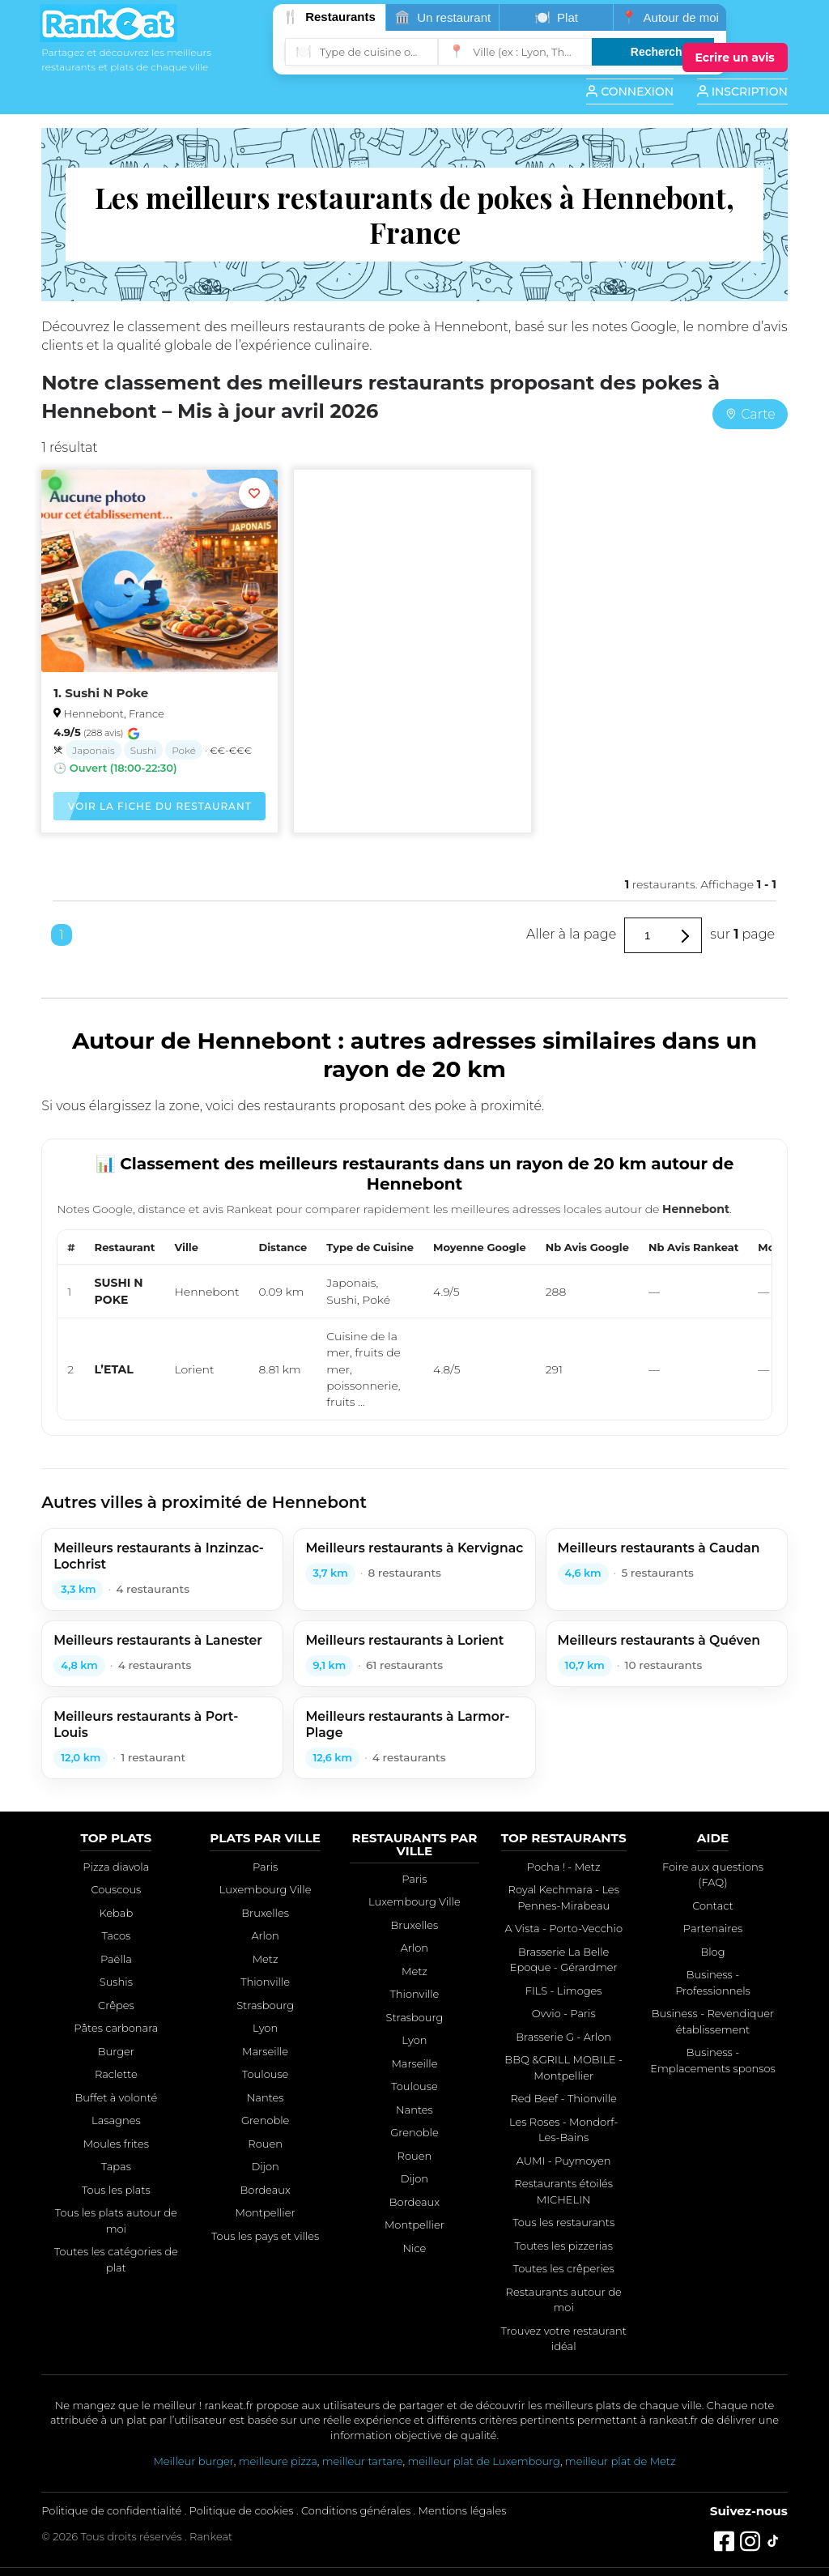 This screenshot has height=2576, width=829. I want to click on Tous les restaurants, so click(563, 2222).